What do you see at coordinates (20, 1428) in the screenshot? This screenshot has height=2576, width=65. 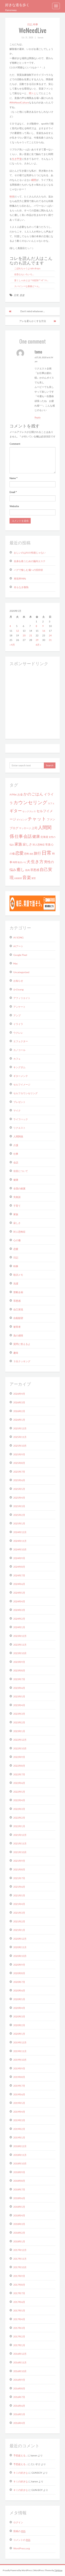 I see `2025年12月` at bounding box center [20, 1428].